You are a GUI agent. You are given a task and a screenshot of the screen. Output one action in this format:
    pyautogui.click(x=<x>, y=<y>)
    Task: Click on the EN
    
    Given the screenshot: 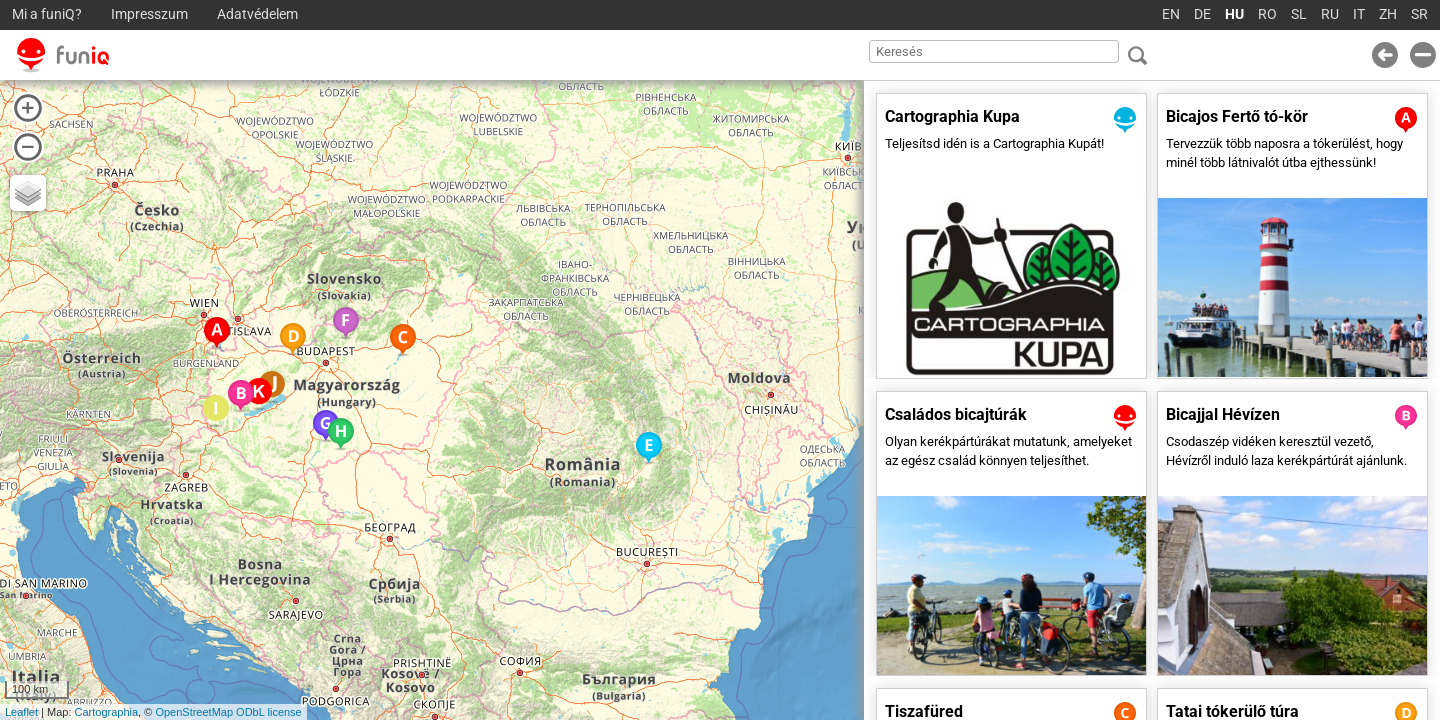 What is the action you would take?
    pyautogui.click(x=1171, y=14)
    